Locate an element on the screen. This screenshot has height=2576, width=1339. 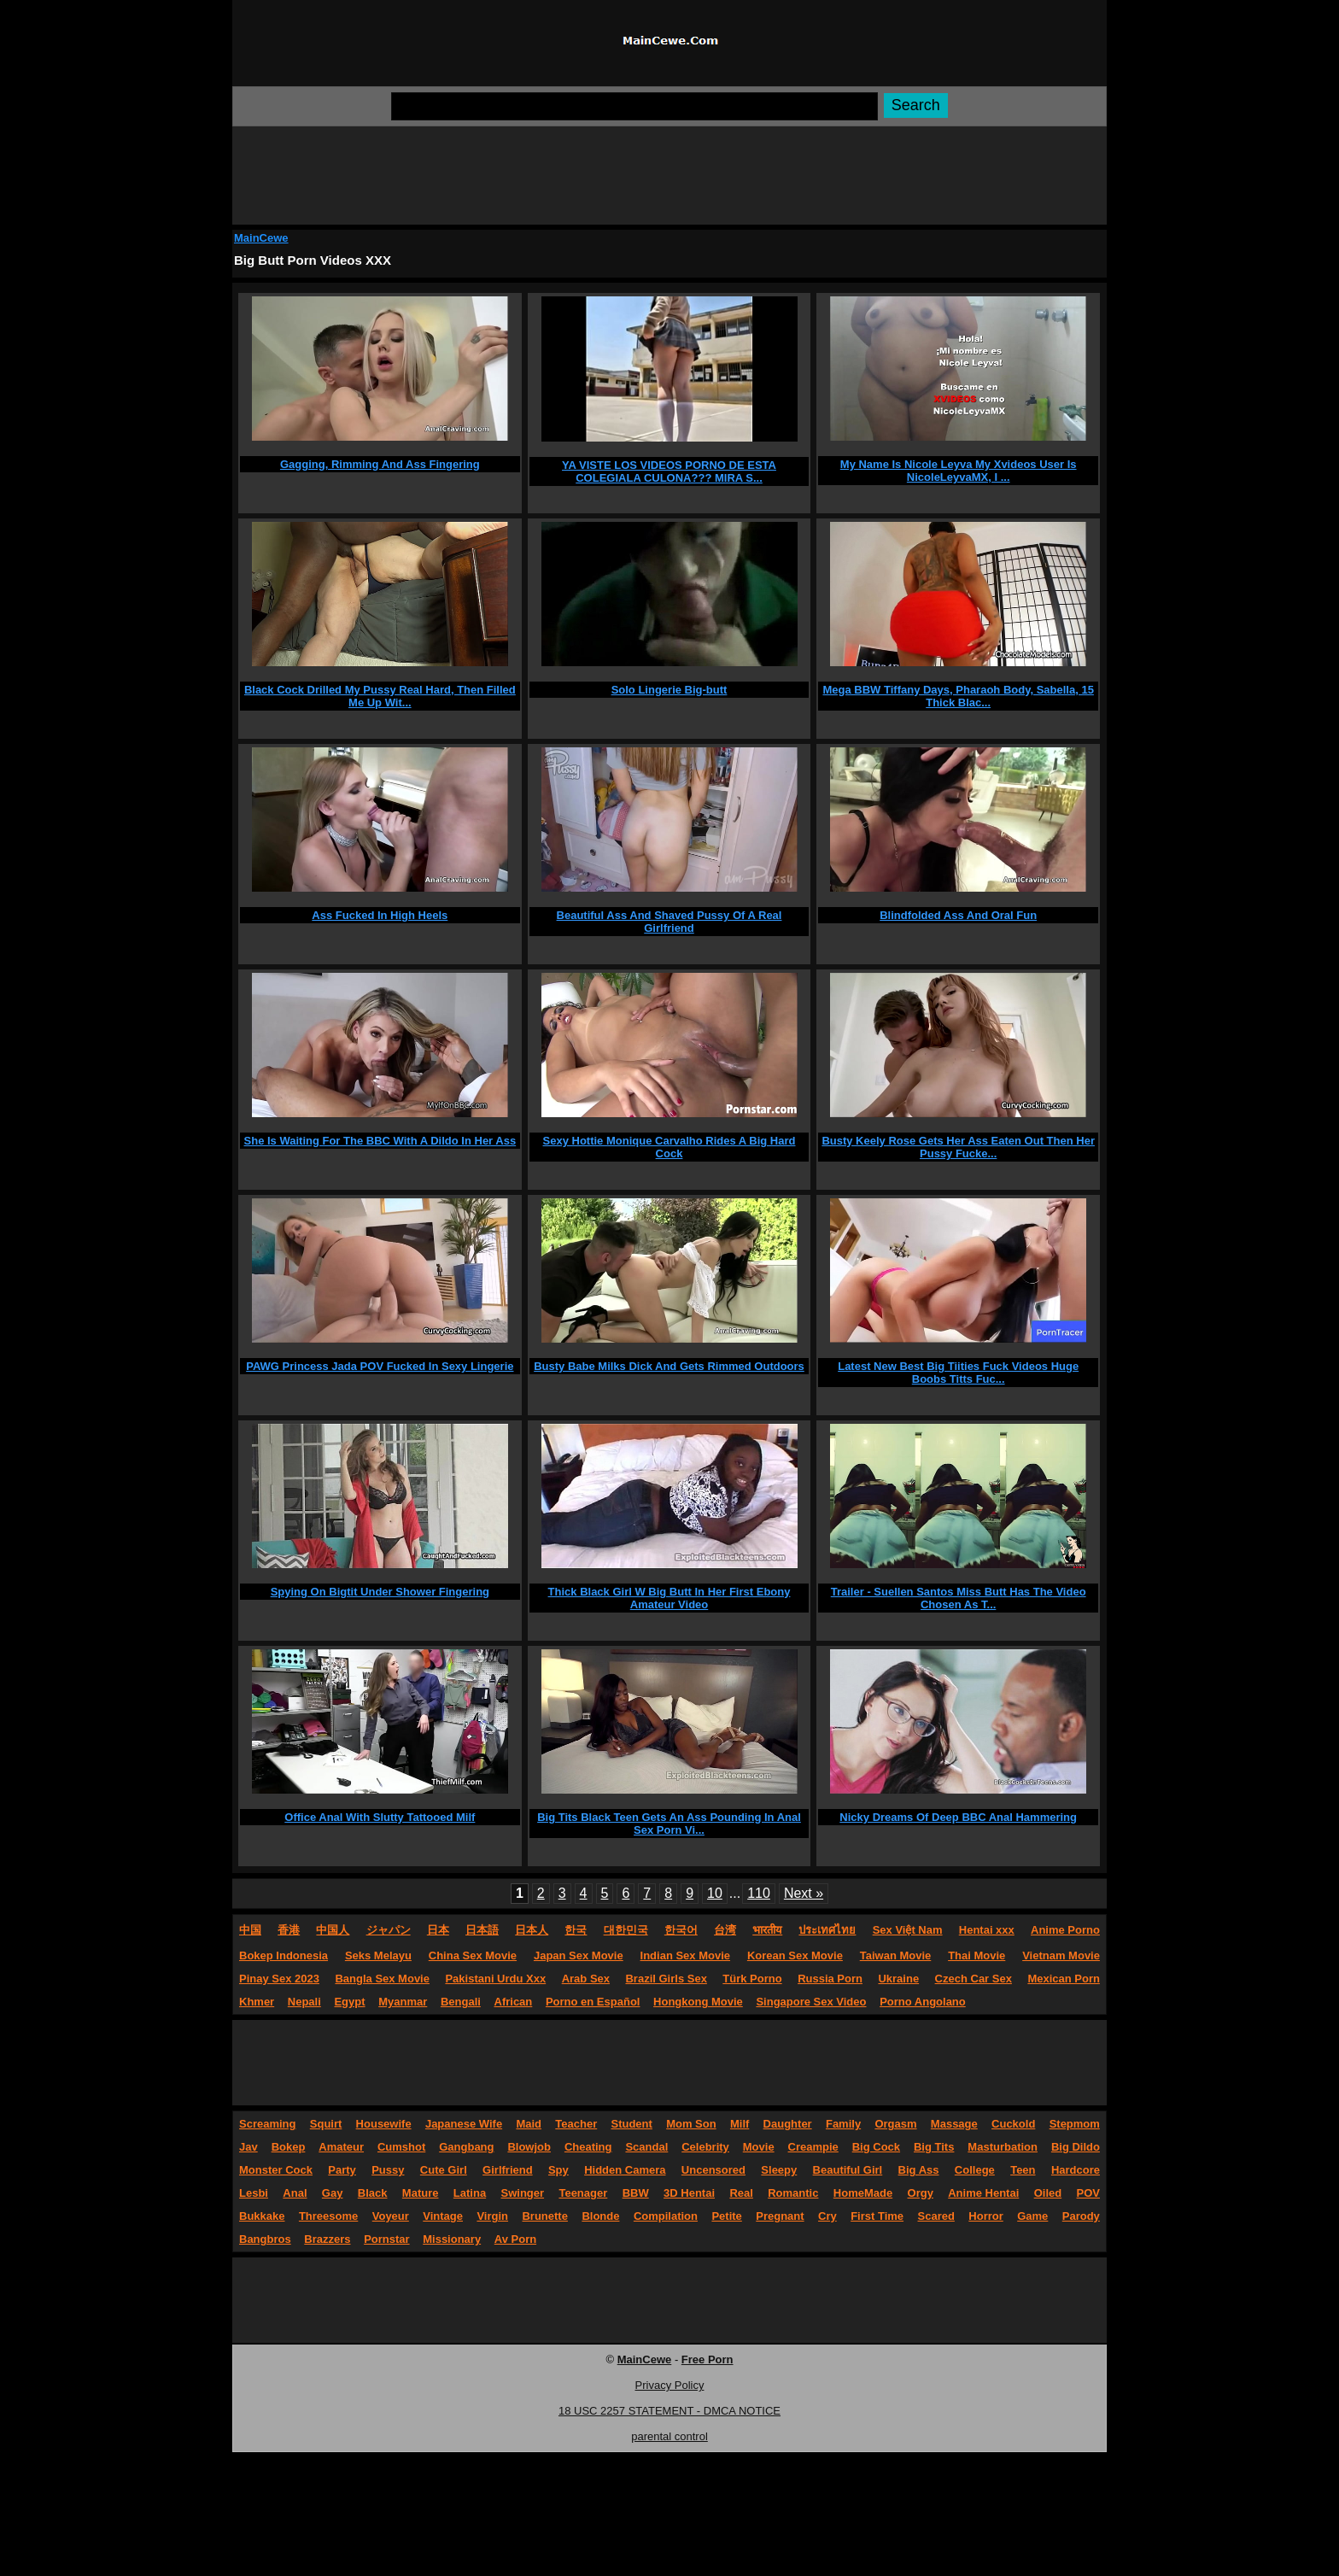
日本 is located at coordinates (438, 1929).